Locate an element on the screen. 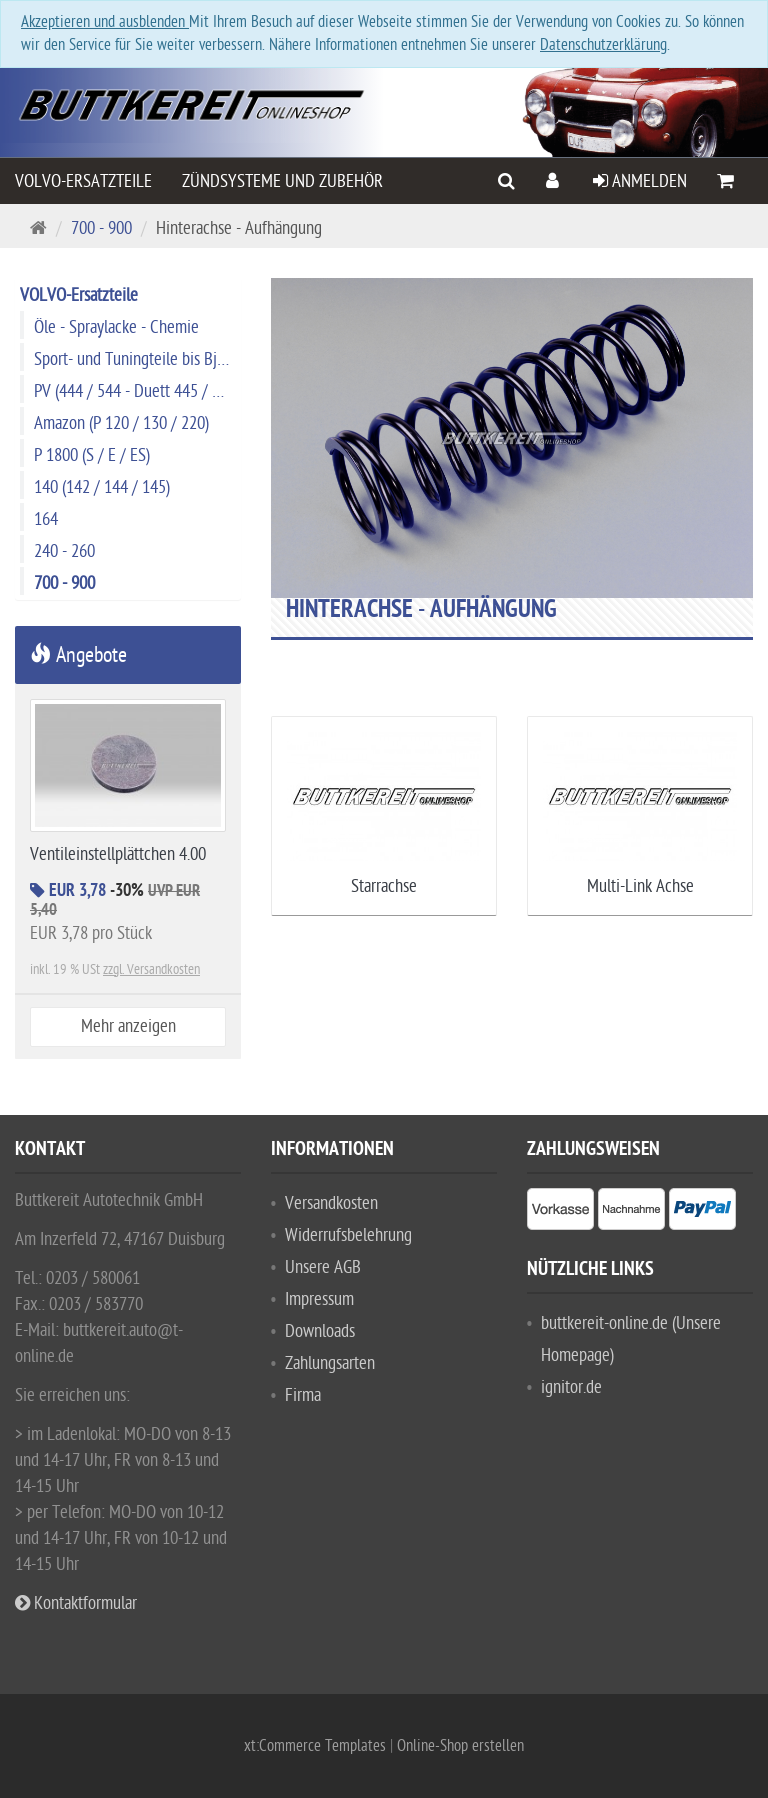 The height and width of the screenshot is (1798, 768). Sport- und Tuningteile bis Bj. 1974 is located at coordinates (137, 359).